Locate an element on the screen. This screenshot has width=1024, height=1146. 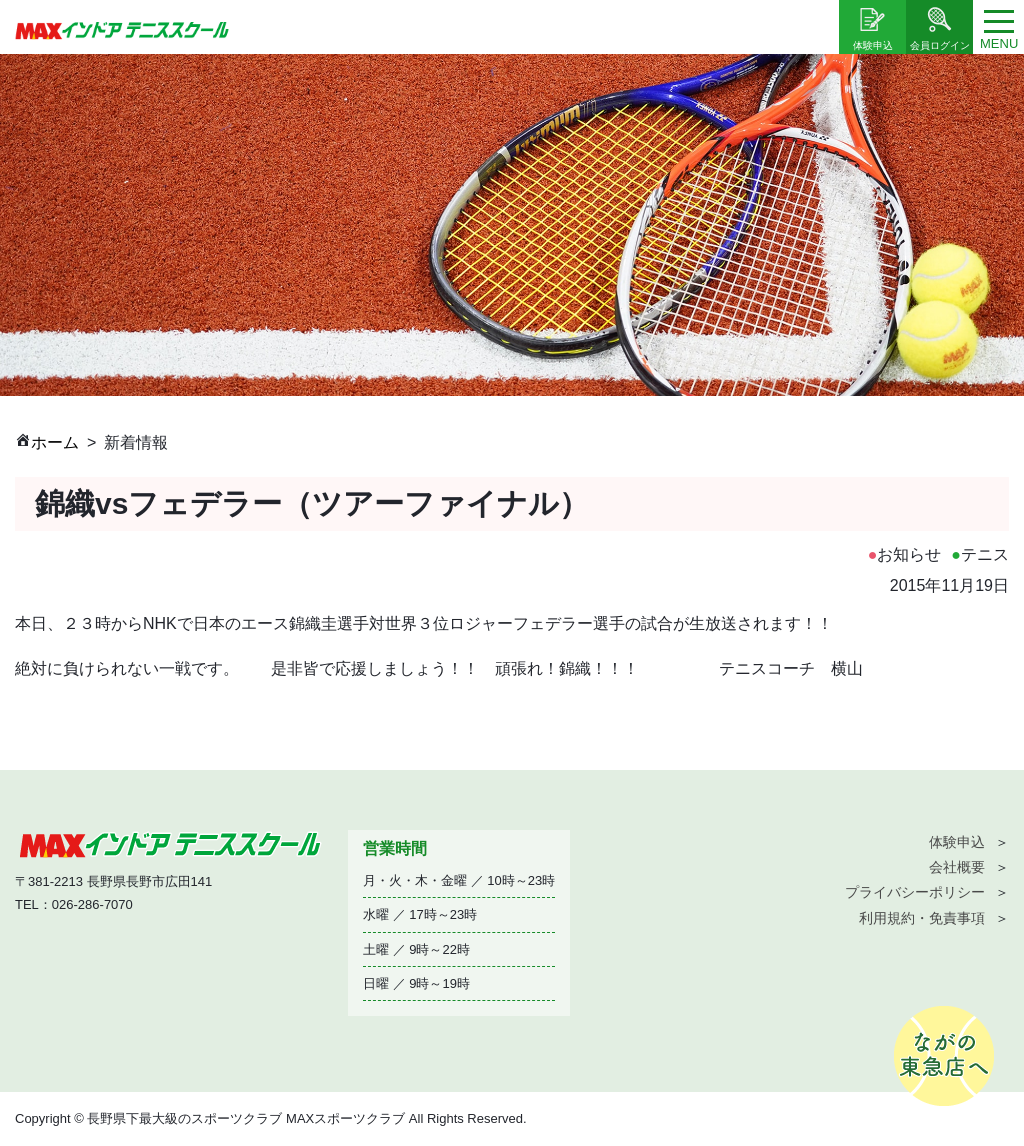
Copyright © 長野県下最大級のスポーツクラブ MAXスポーツクラブ All Rights Reserved. is located at coordinates (271, 1118).